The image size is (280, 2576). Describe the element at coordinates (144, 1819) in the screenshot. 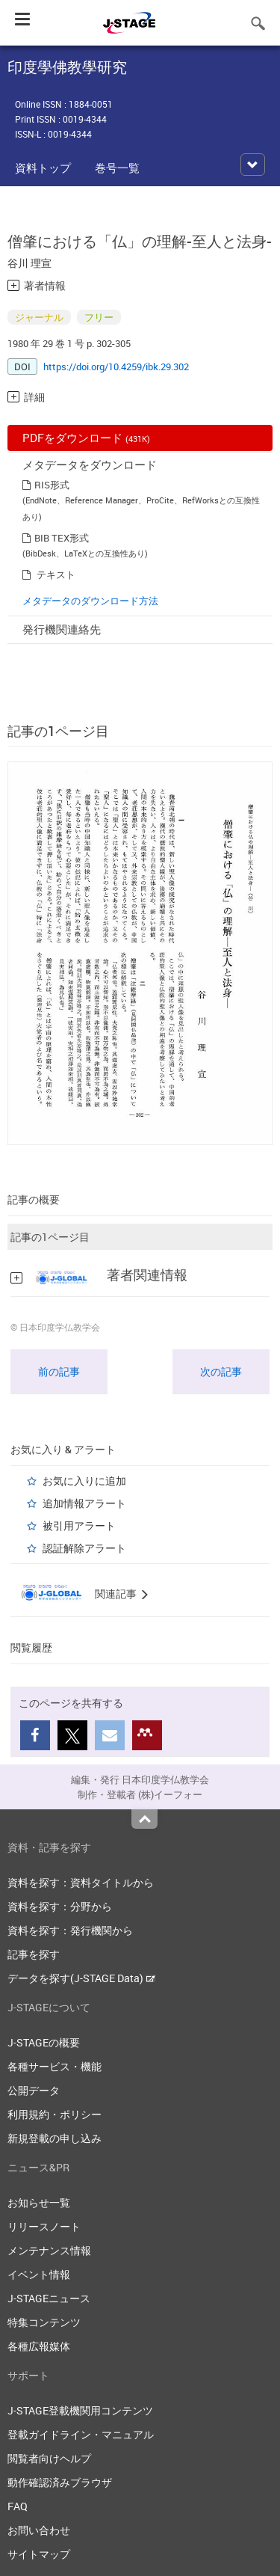

I see `Top` at that location.